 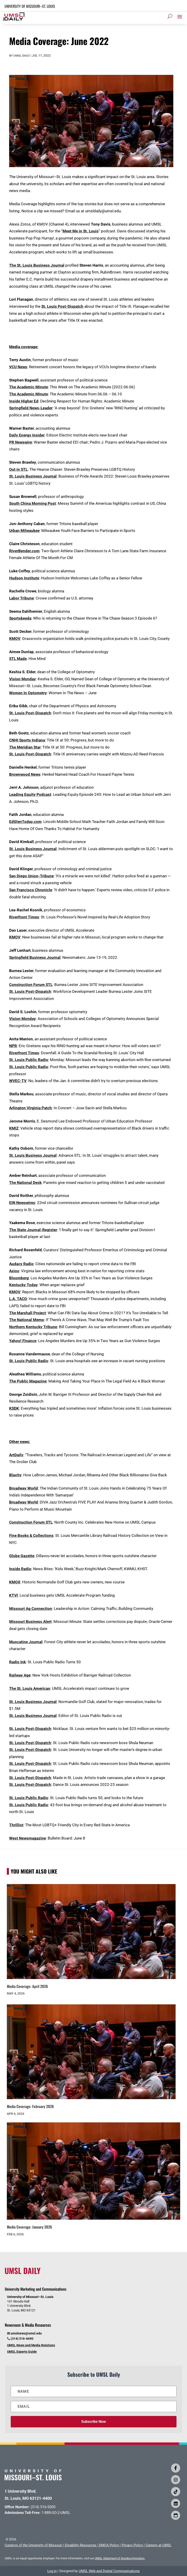 What do you see at coordinates (29, 2227) in the screenshot?
I see `Media Coverage: January 2026` at bounding box center [29, 2227].